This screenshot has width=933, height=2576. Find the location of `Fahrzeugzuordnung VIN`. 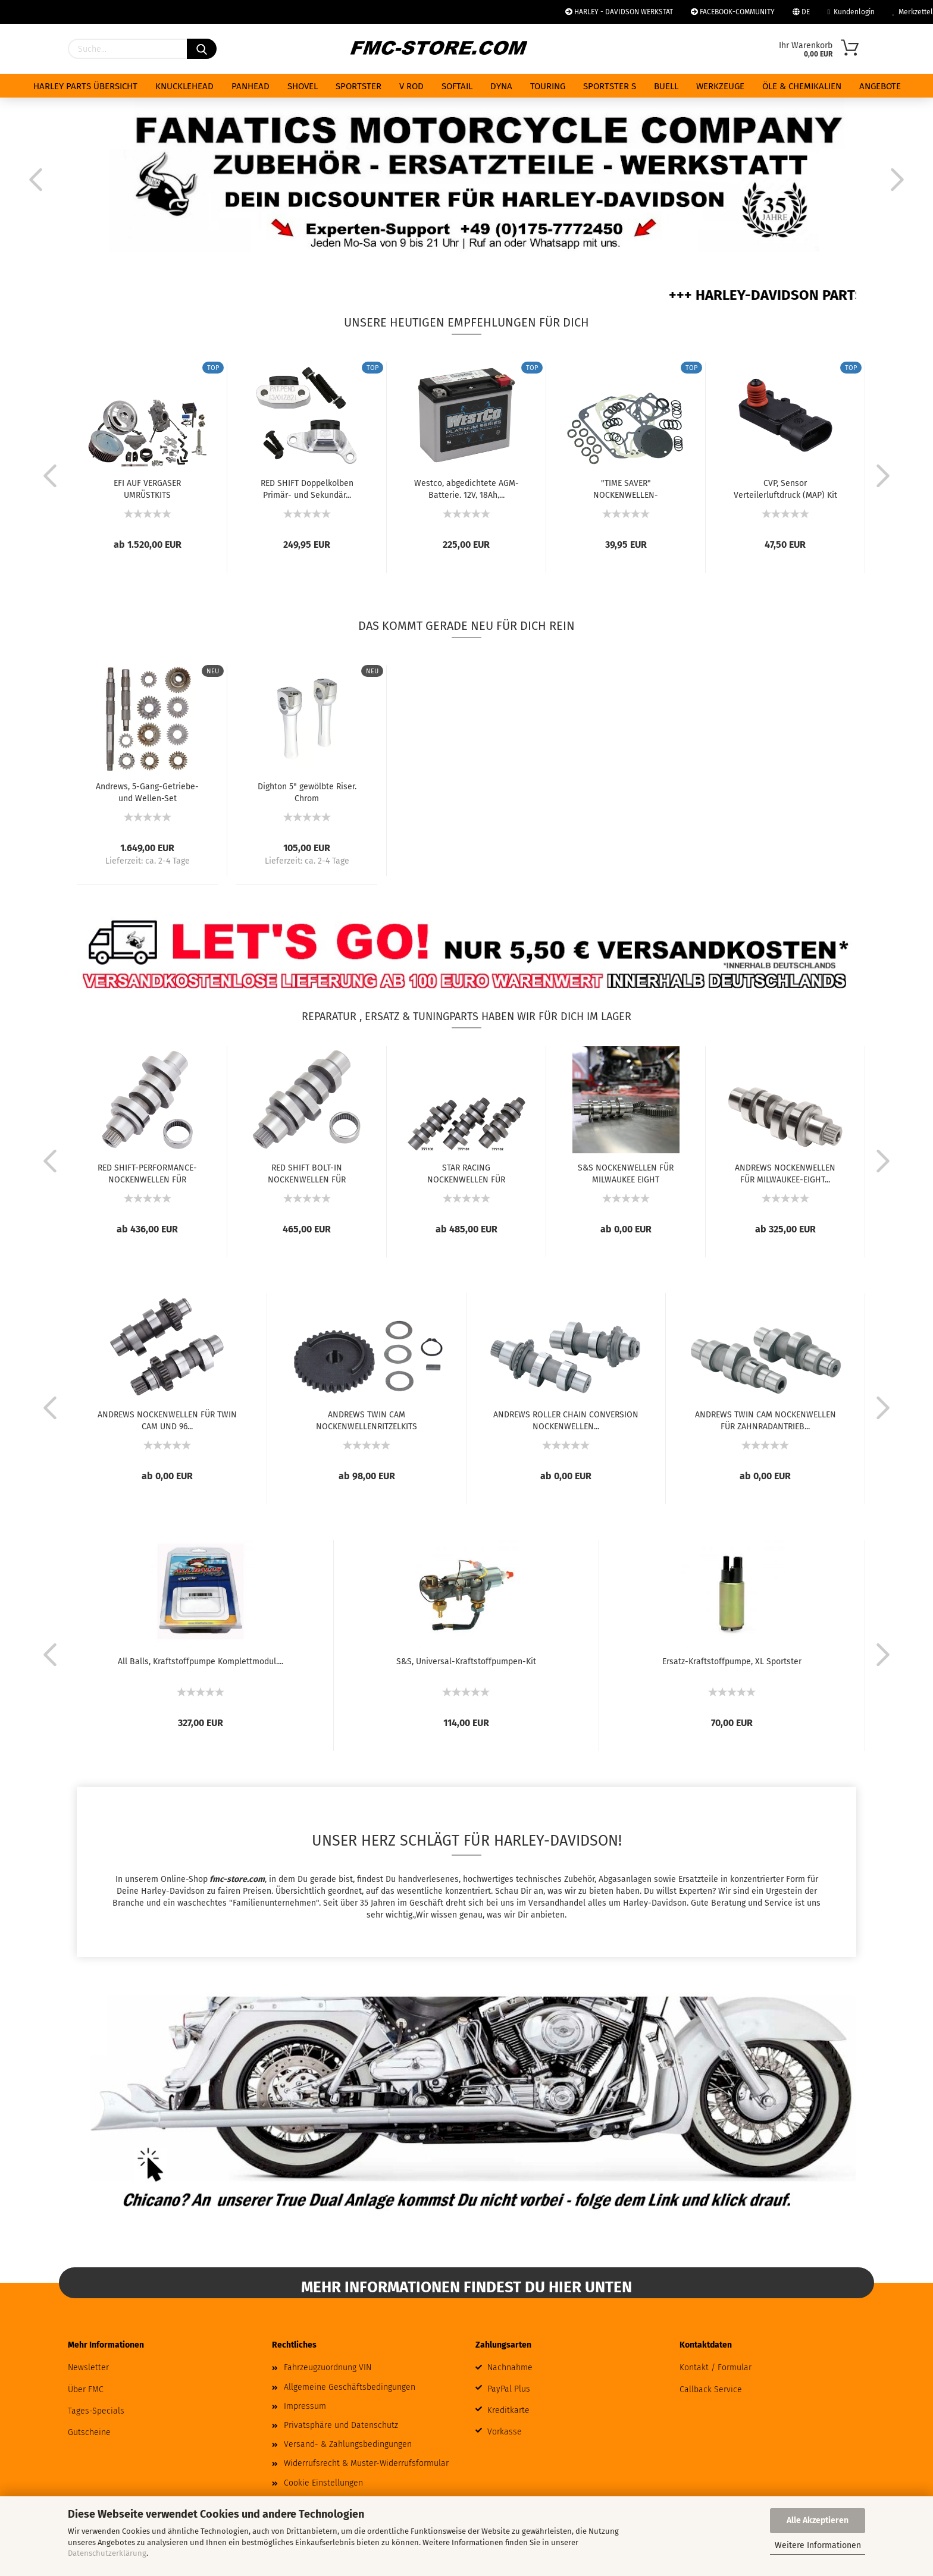

Fahrzeugzuordnung VIN is located at coordinates (327, 2367).